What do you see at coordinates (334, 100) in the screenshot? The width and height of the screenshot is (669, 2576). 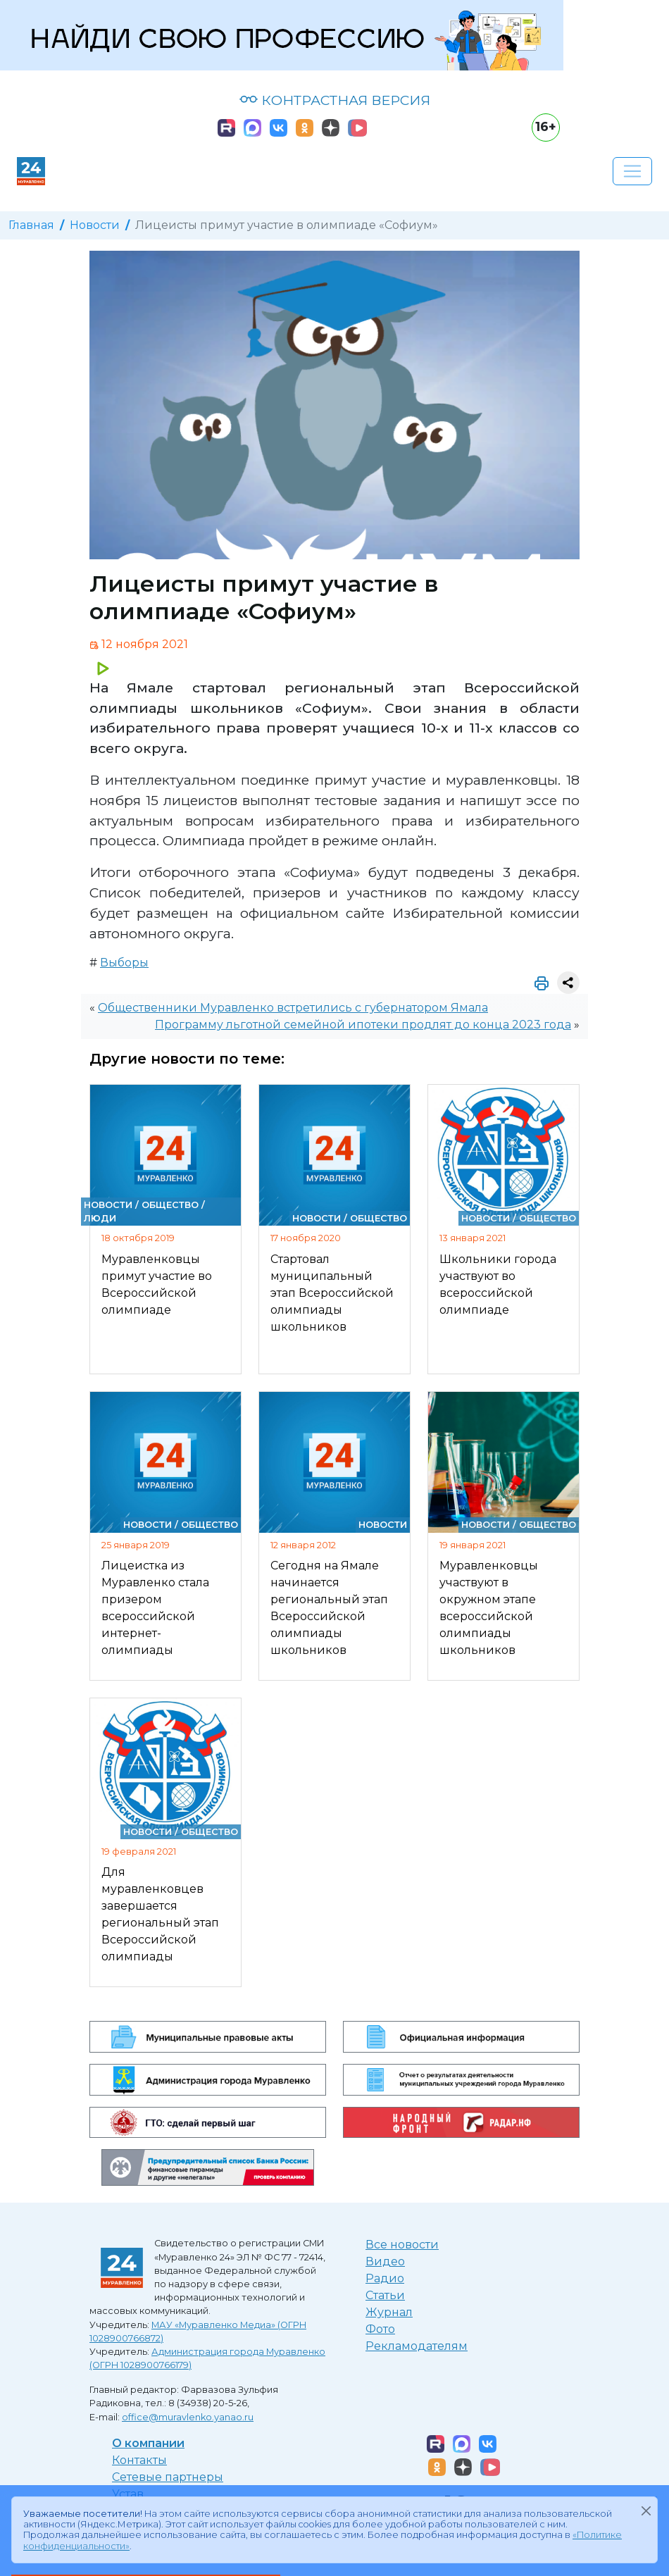 I see `КОНТРАСТНАЯ ВЕРСИЯ` at bounding box center [334, 100].